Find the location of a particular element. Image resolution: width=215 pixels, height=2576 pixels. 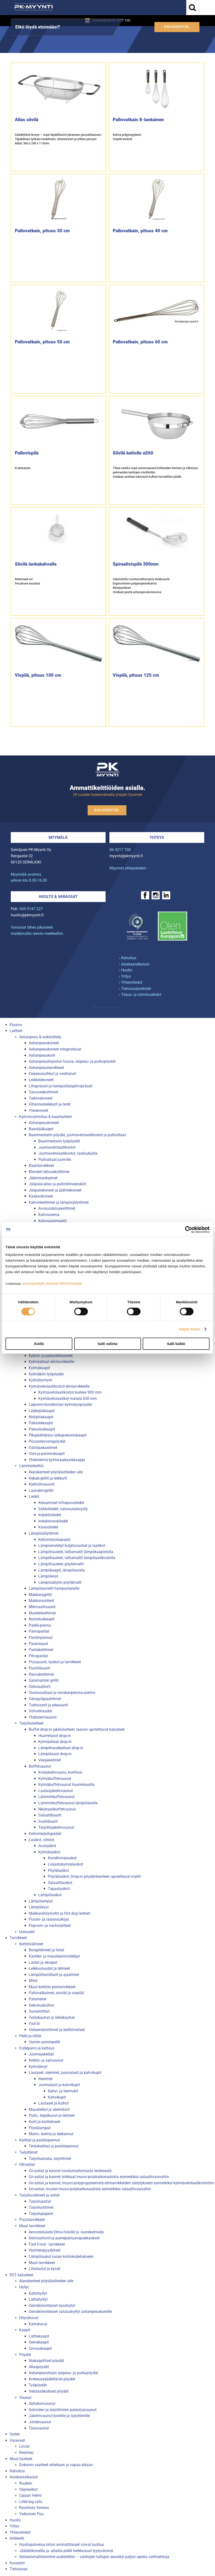

Tapaslasikot is located at coordinates (59, 1888).